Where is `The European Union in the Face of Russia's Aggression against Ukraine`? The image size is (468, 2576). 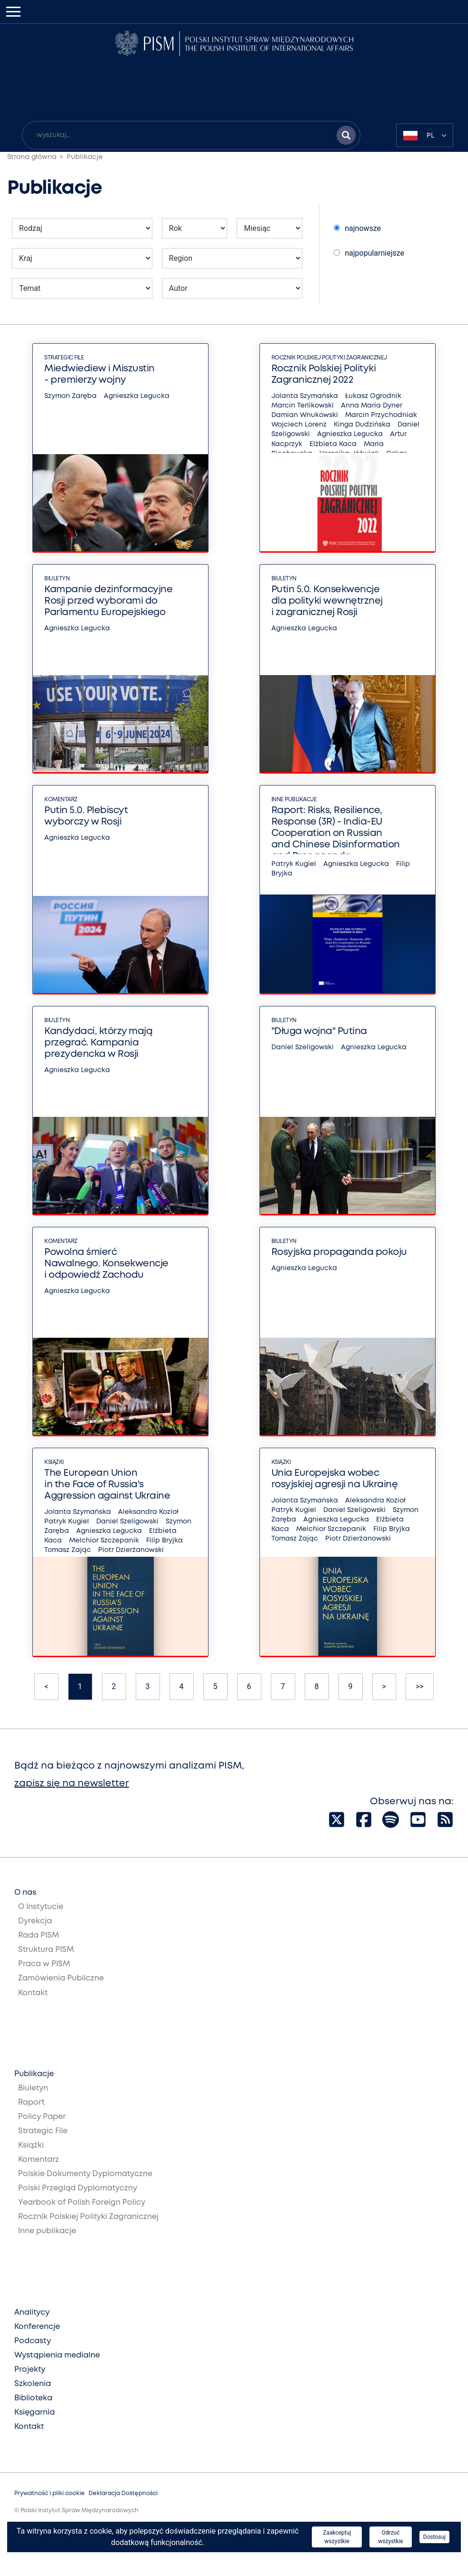
The European Union in the Face of Russia's Aggression against Ukraine is located at coordinates (107, 1485).